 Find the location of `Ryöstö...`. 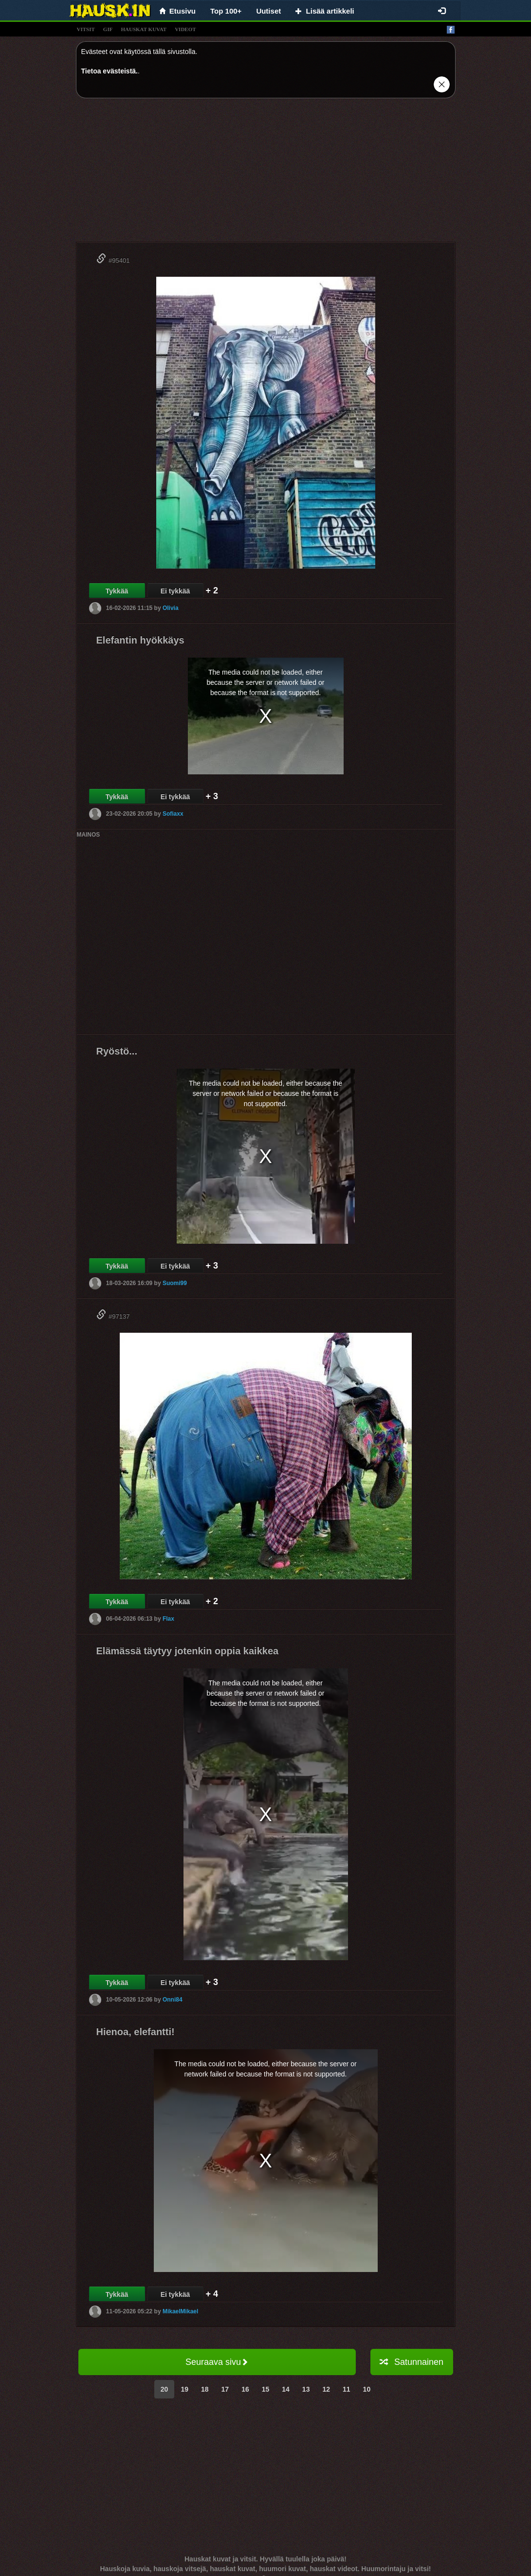

Ryöstö... is located at coordinates (116, 1051).